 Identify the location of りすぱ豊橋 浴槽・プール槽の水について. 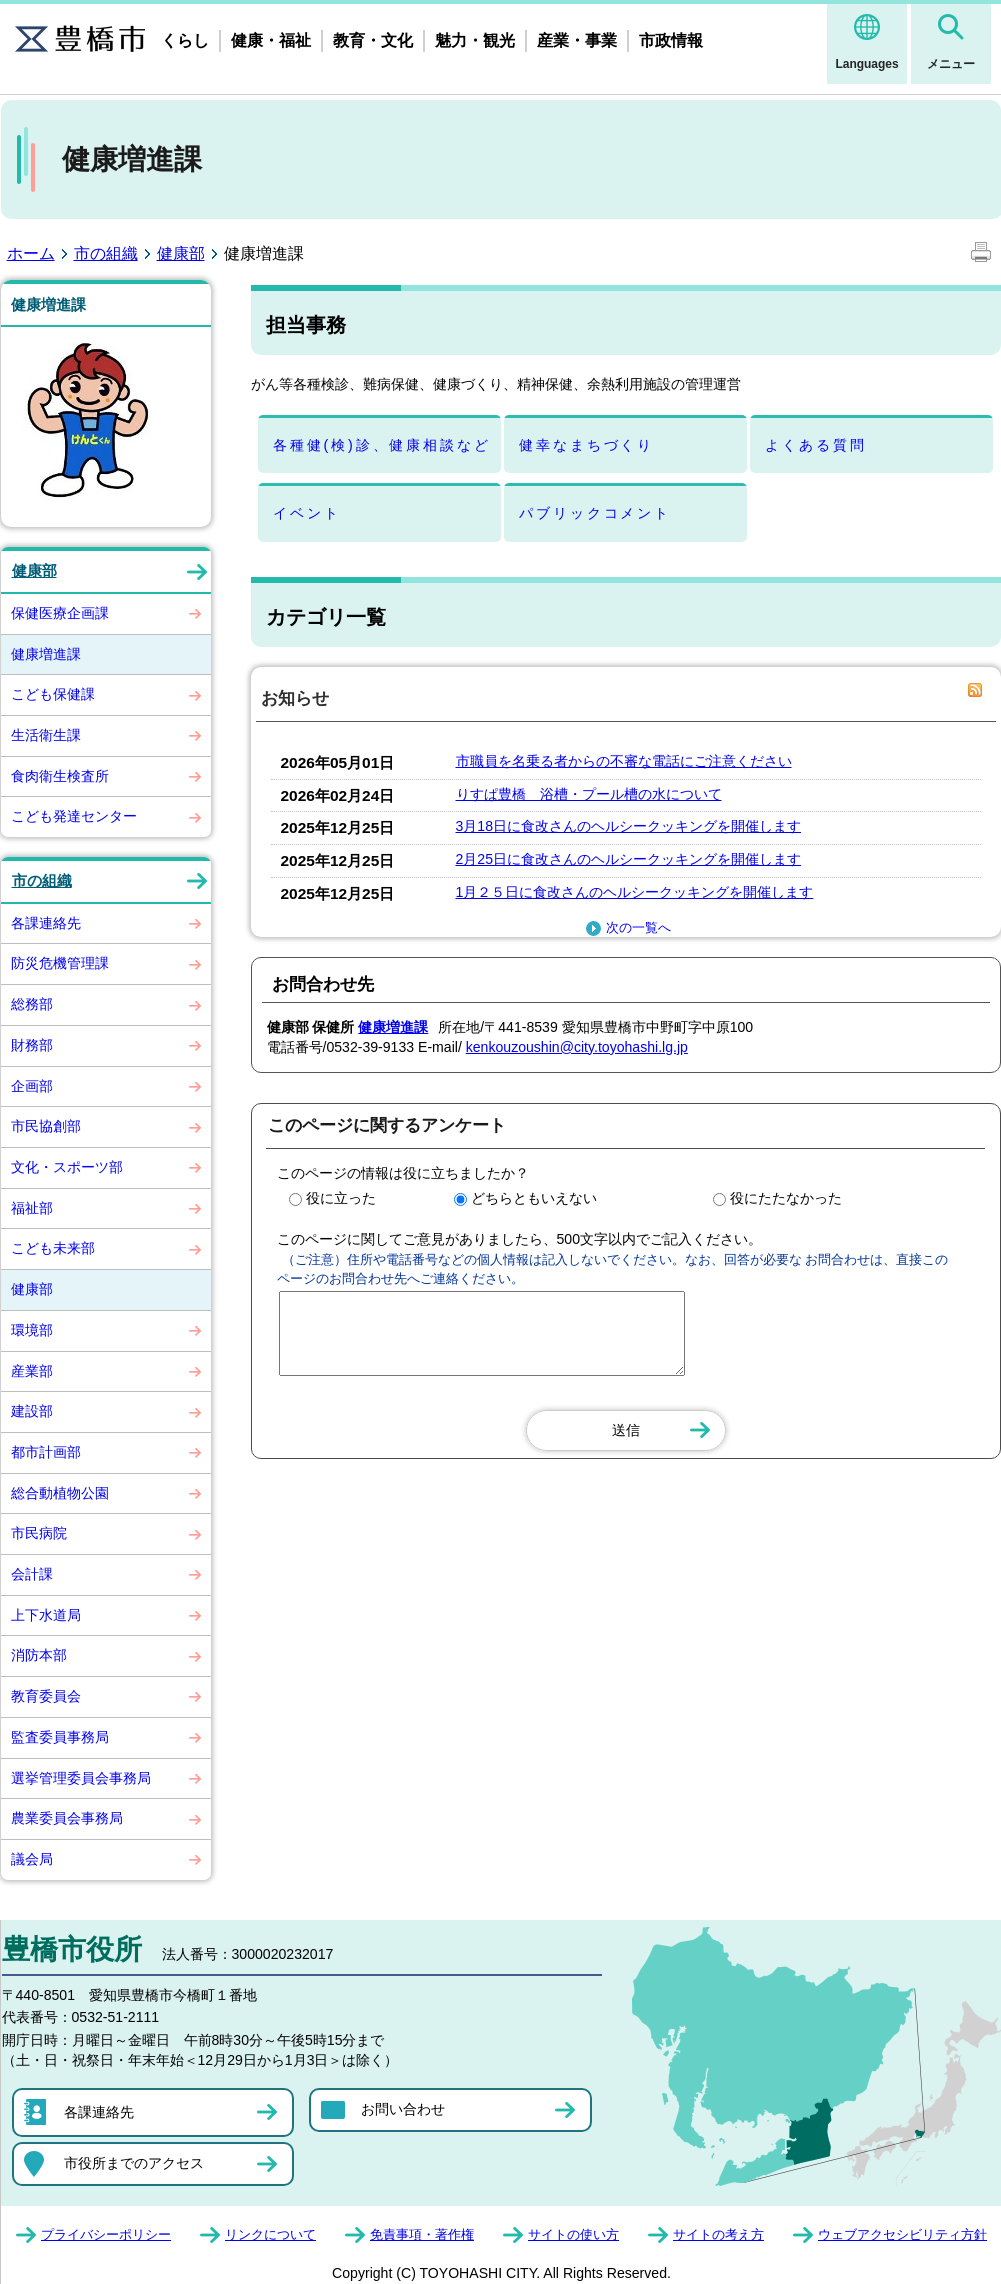
(589, 794).